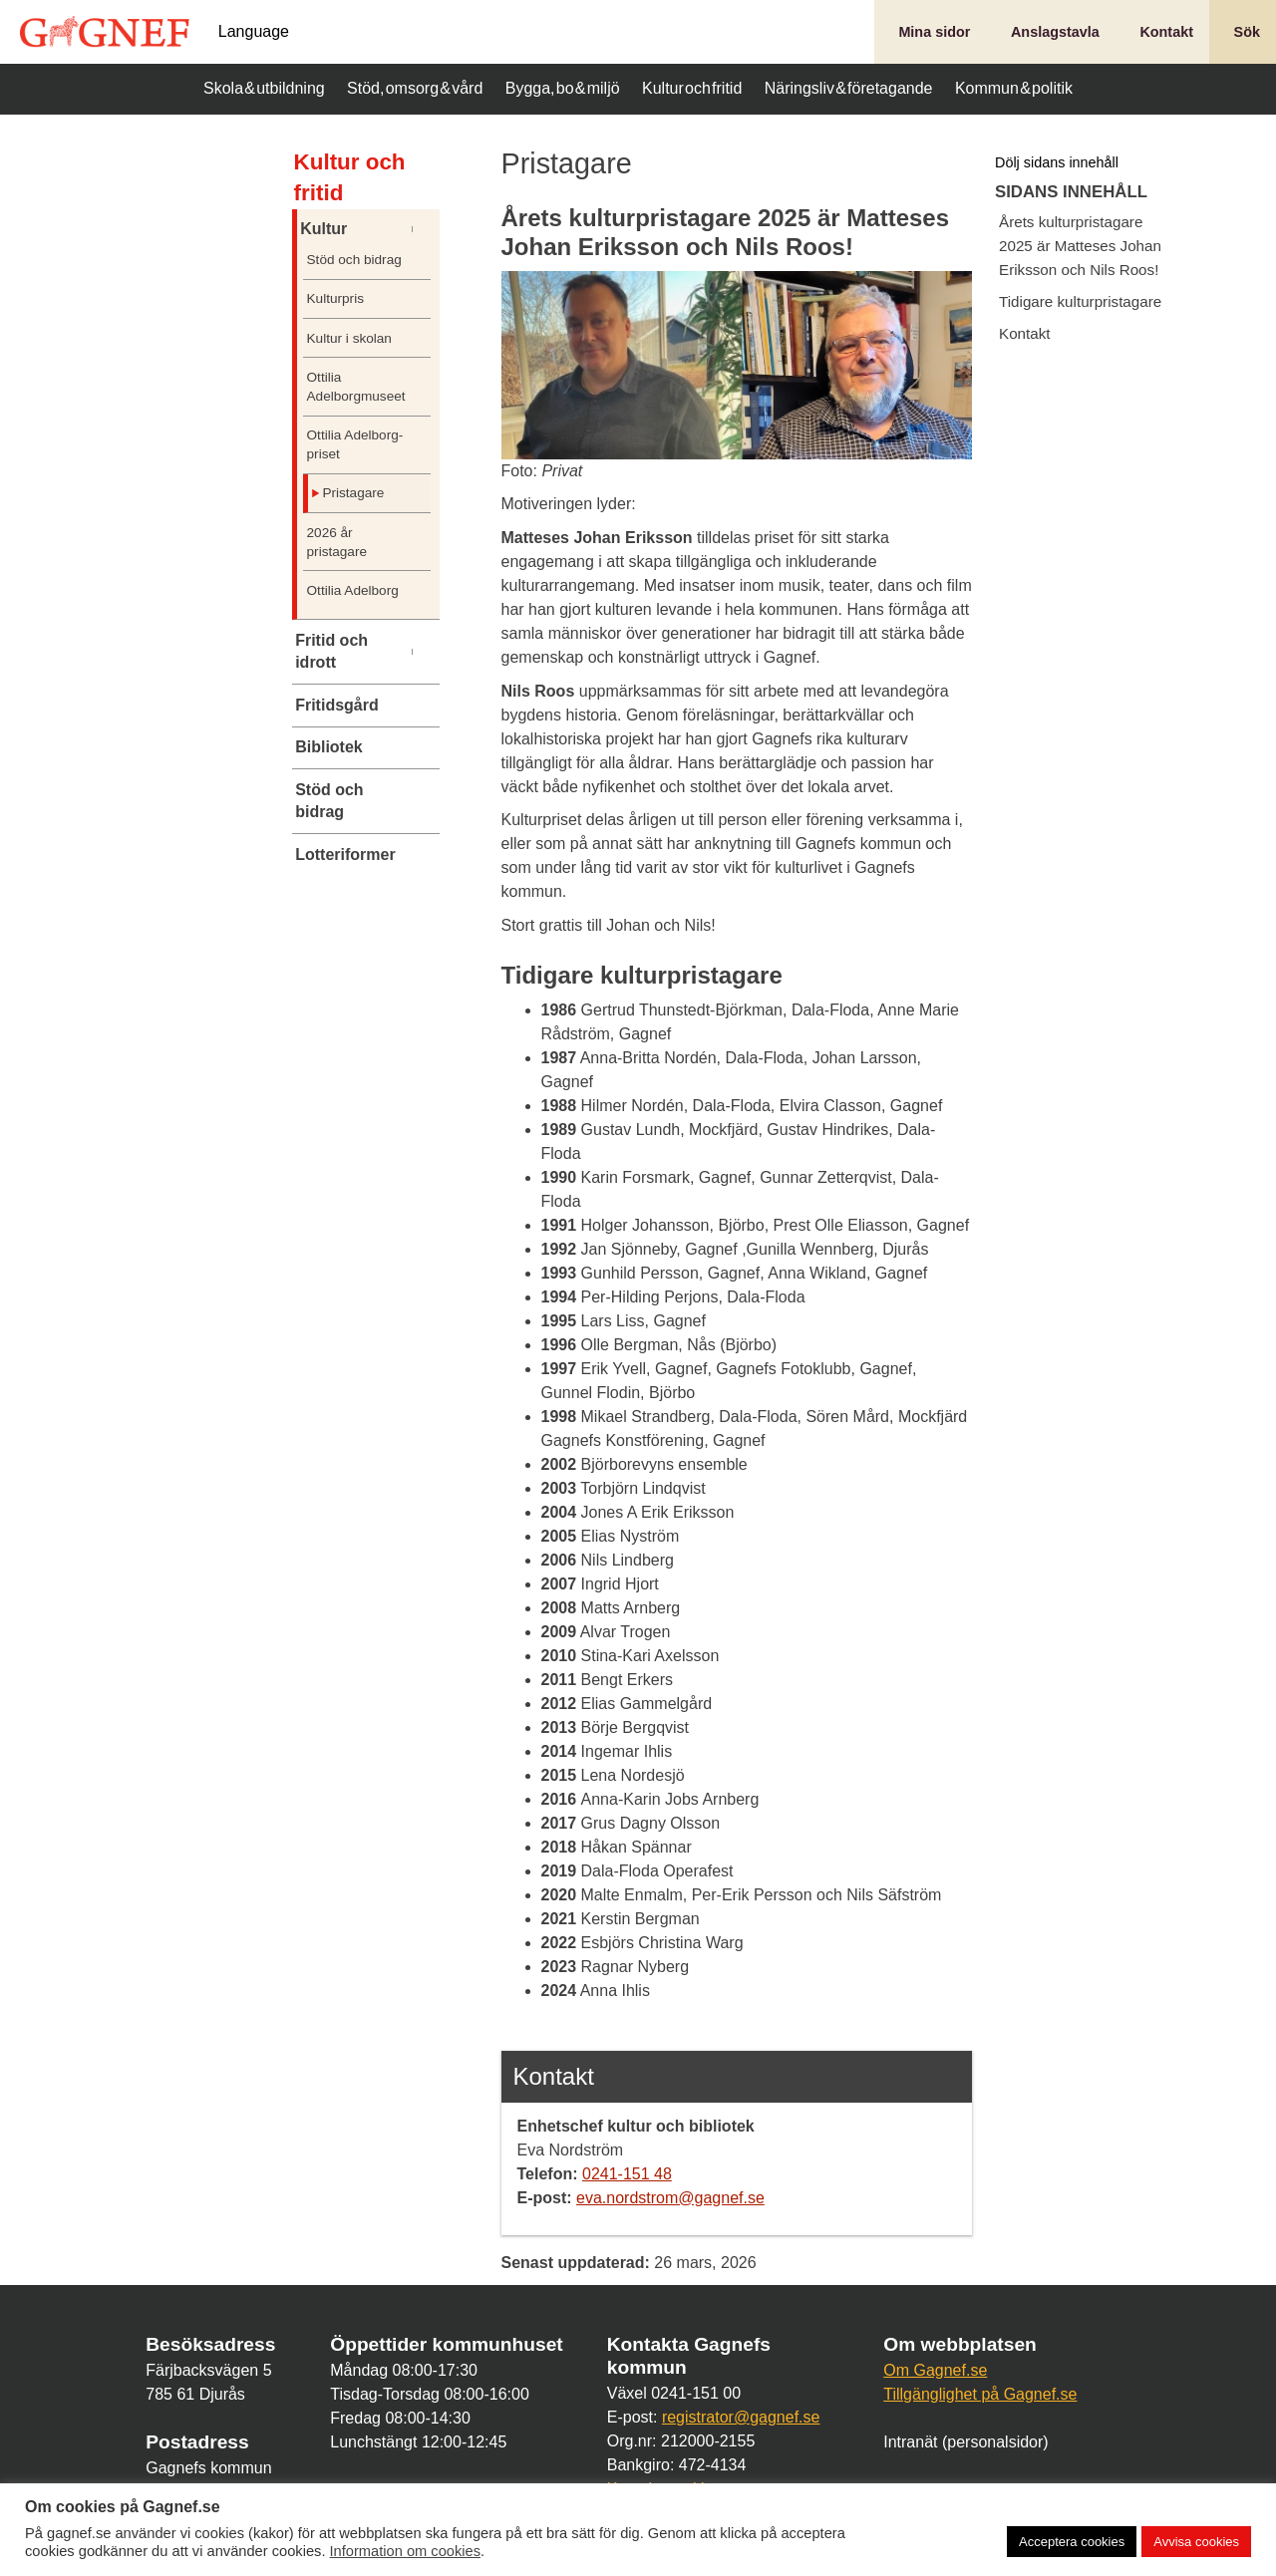 The height and width of the screenshot is (2576, 1276). What do you see at coordinates (323, 228) in the screenshot?
I see `Kultur` at bounding box center [323, 228].